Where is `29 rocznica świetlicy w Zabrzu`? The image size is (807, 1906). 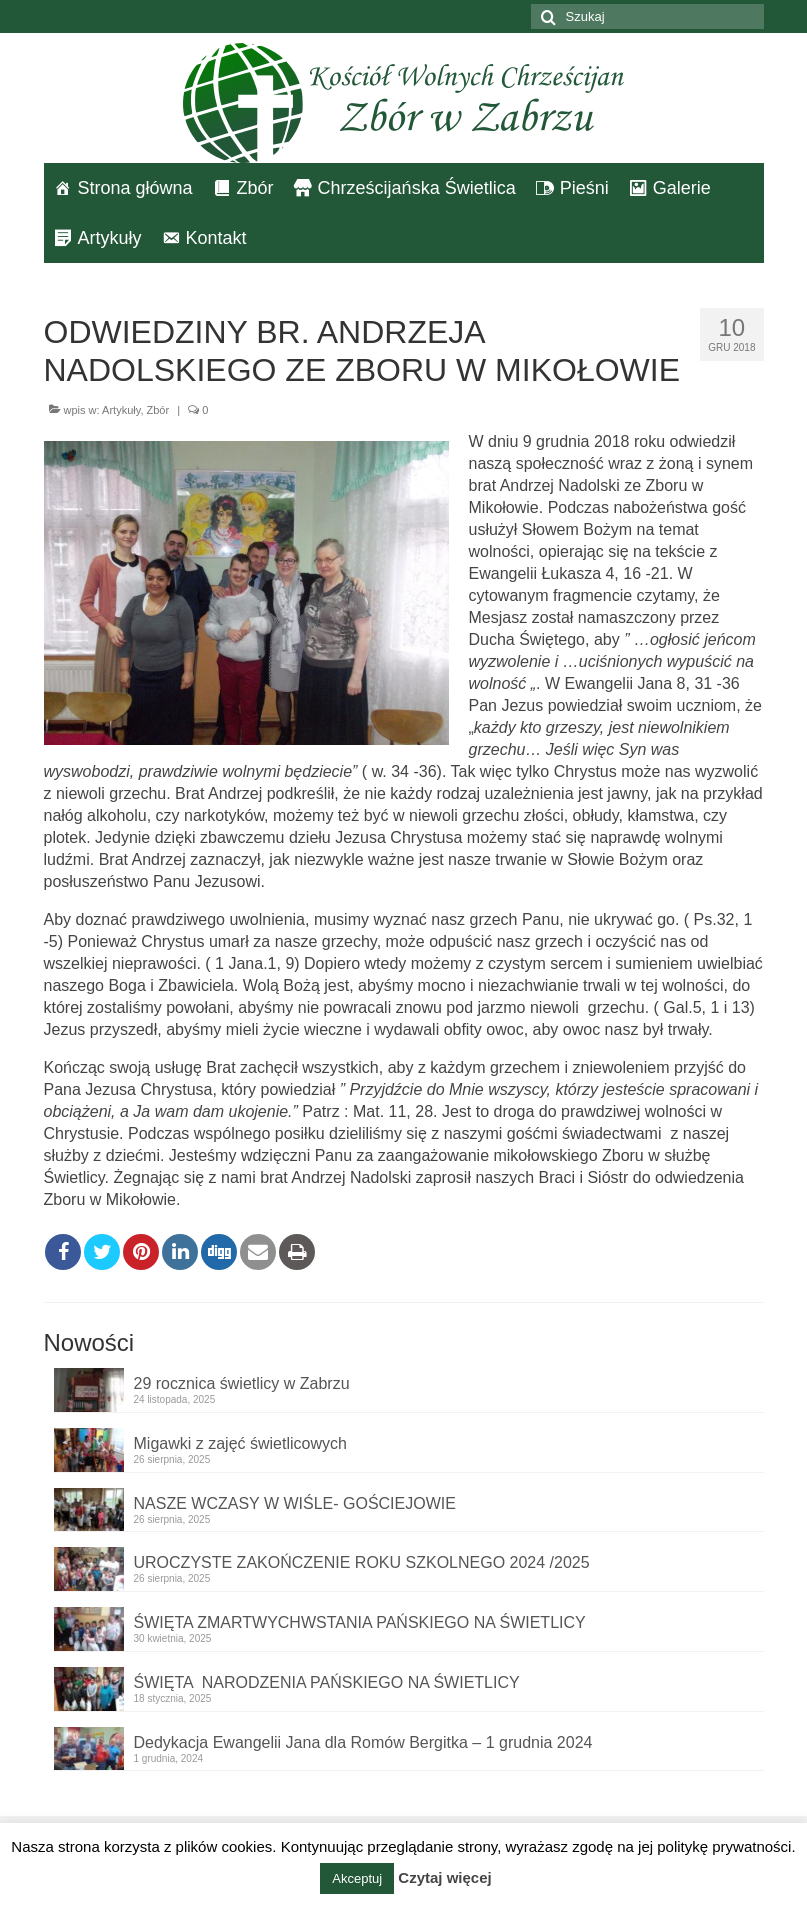
29 rocznica świetlicy w Zabrzu is located at coordinates (242, 1383).